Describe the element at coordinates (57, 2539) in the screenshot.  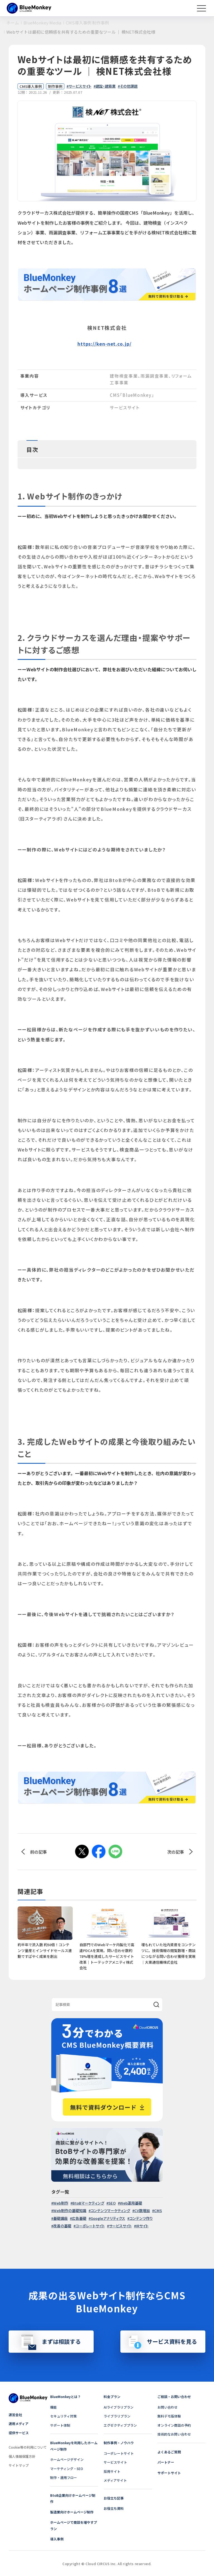
I see `導入事例` at that location.